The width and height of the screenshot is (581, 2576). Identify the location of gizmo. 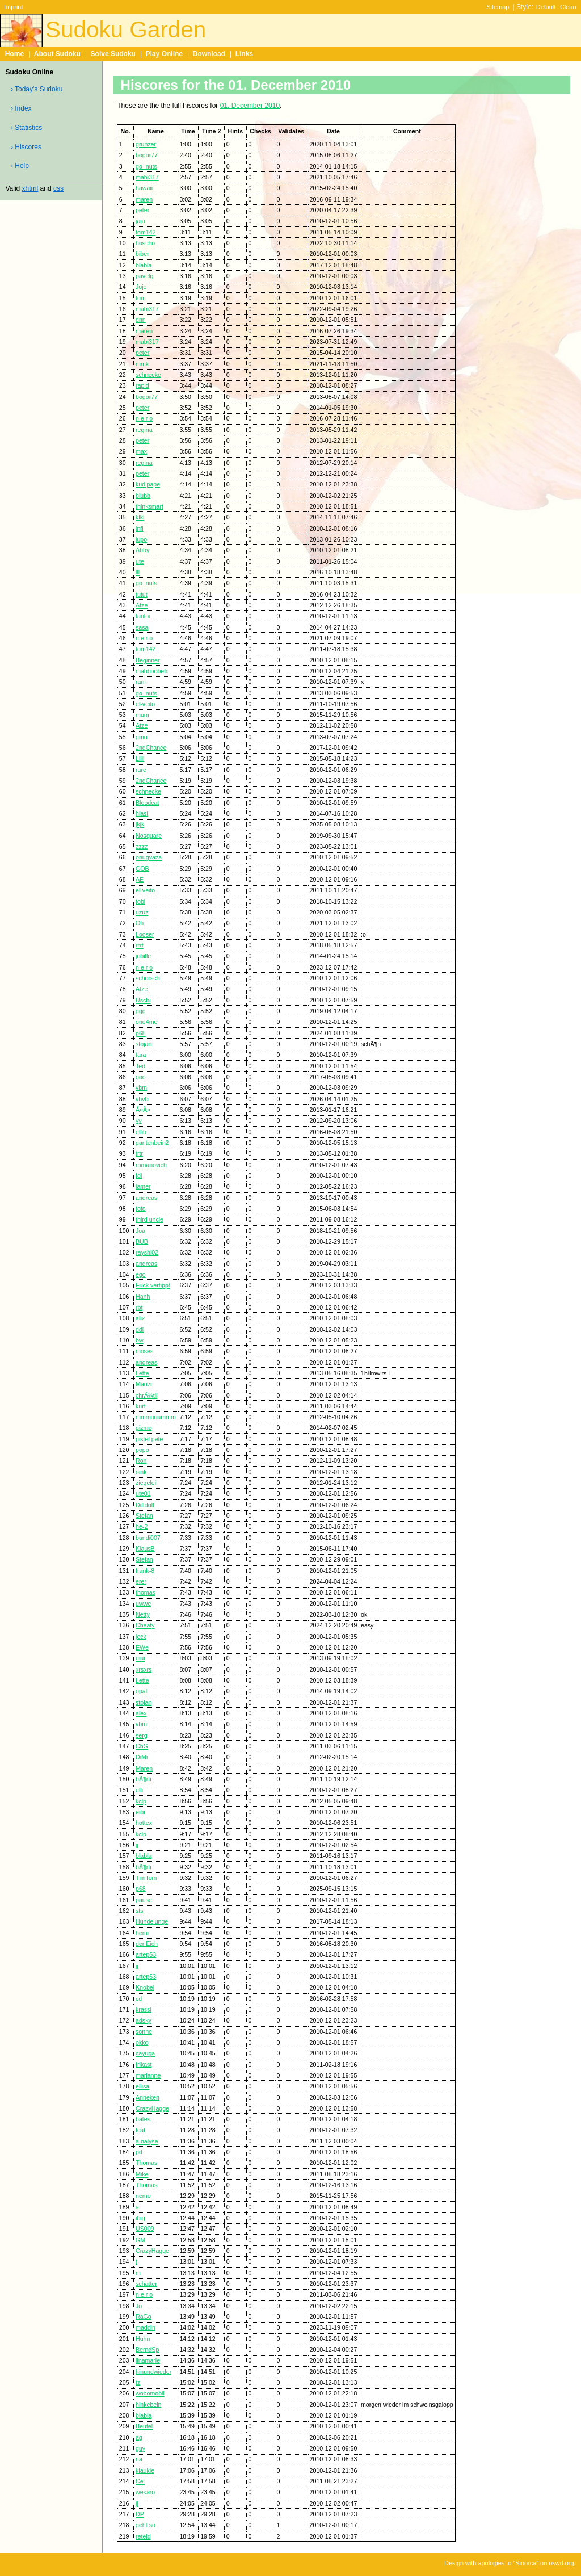
(143, 1427).